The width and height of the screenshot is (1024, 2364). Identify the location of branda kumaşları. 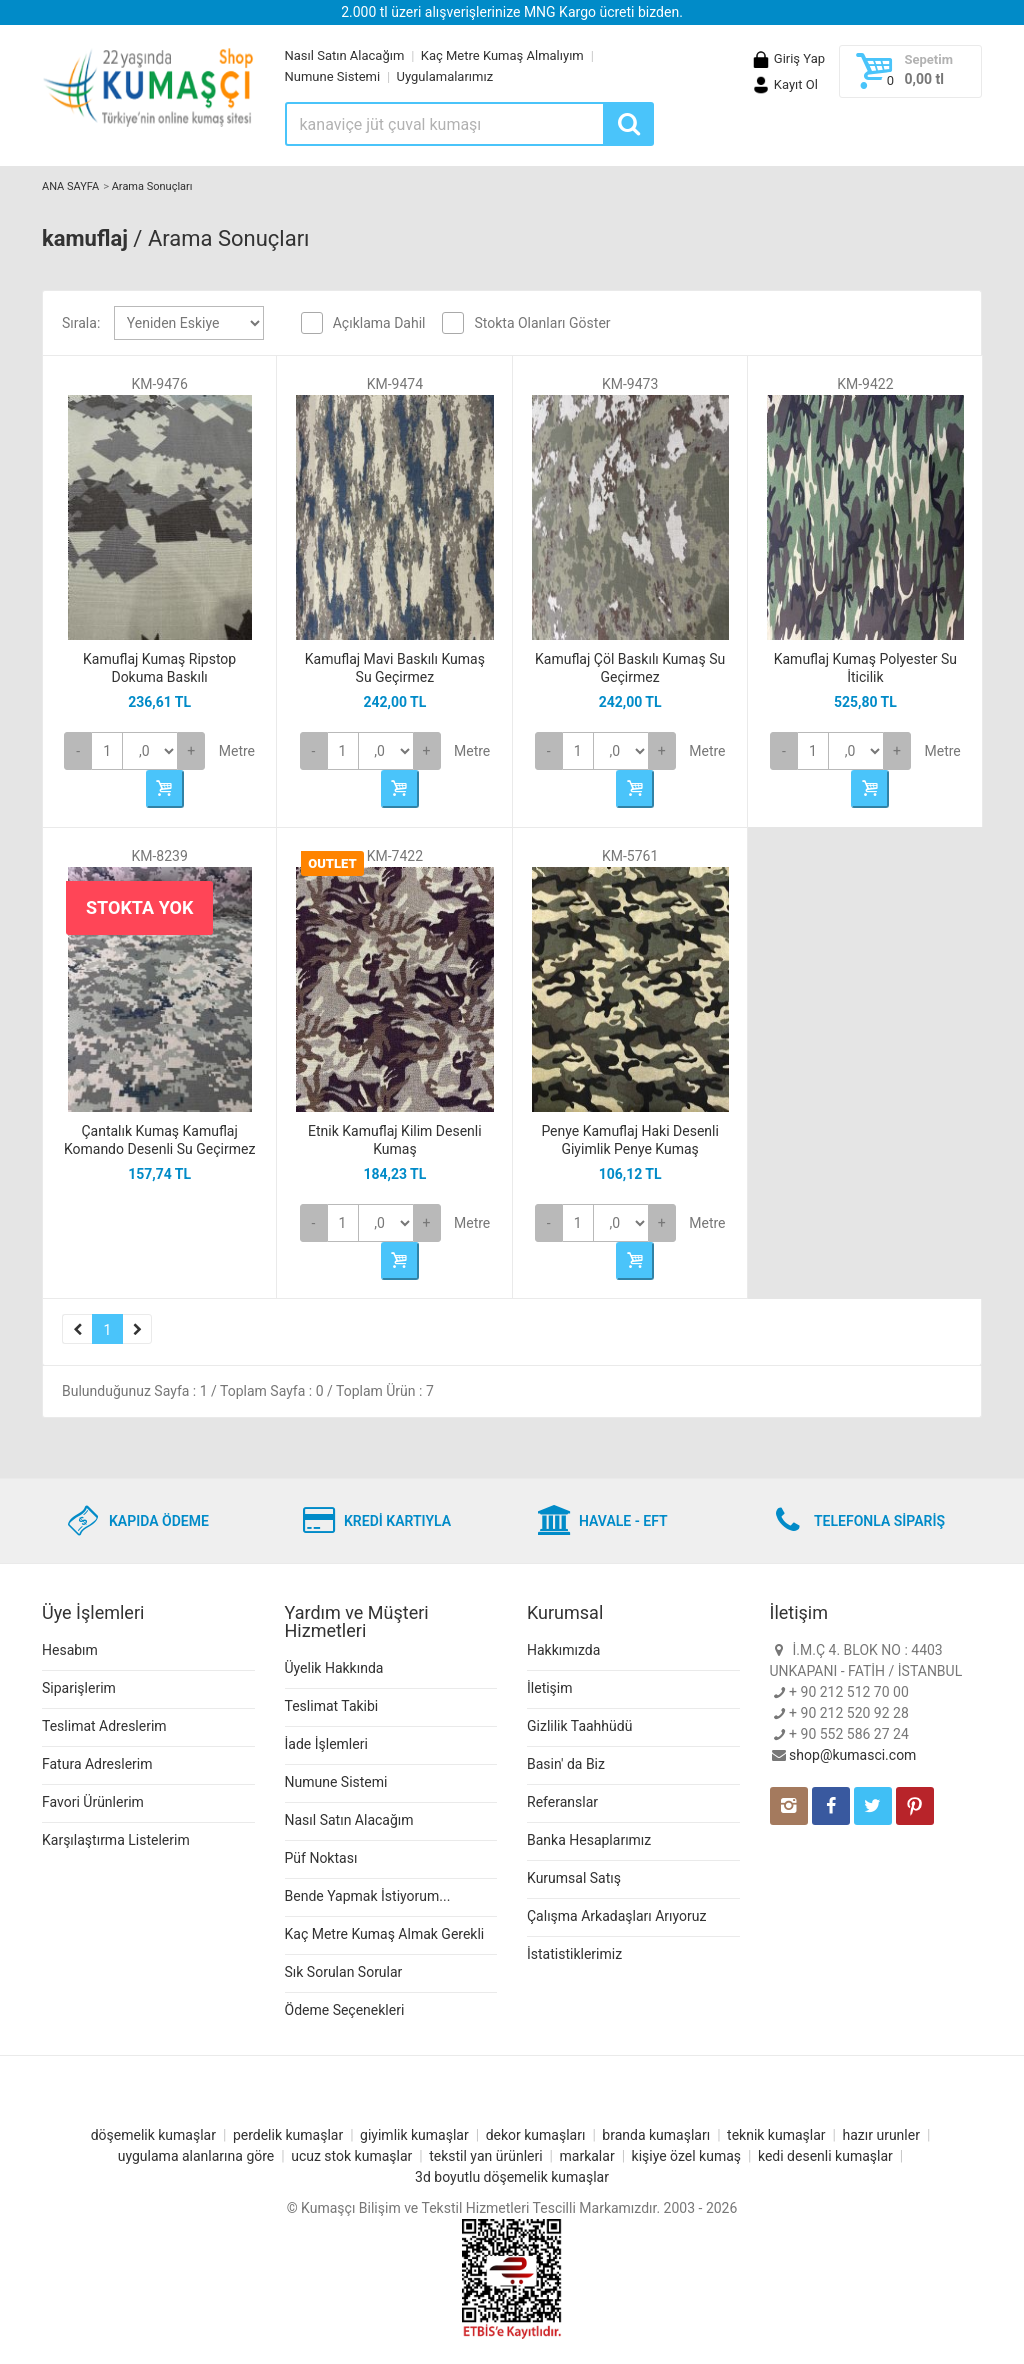
(656, 2135).